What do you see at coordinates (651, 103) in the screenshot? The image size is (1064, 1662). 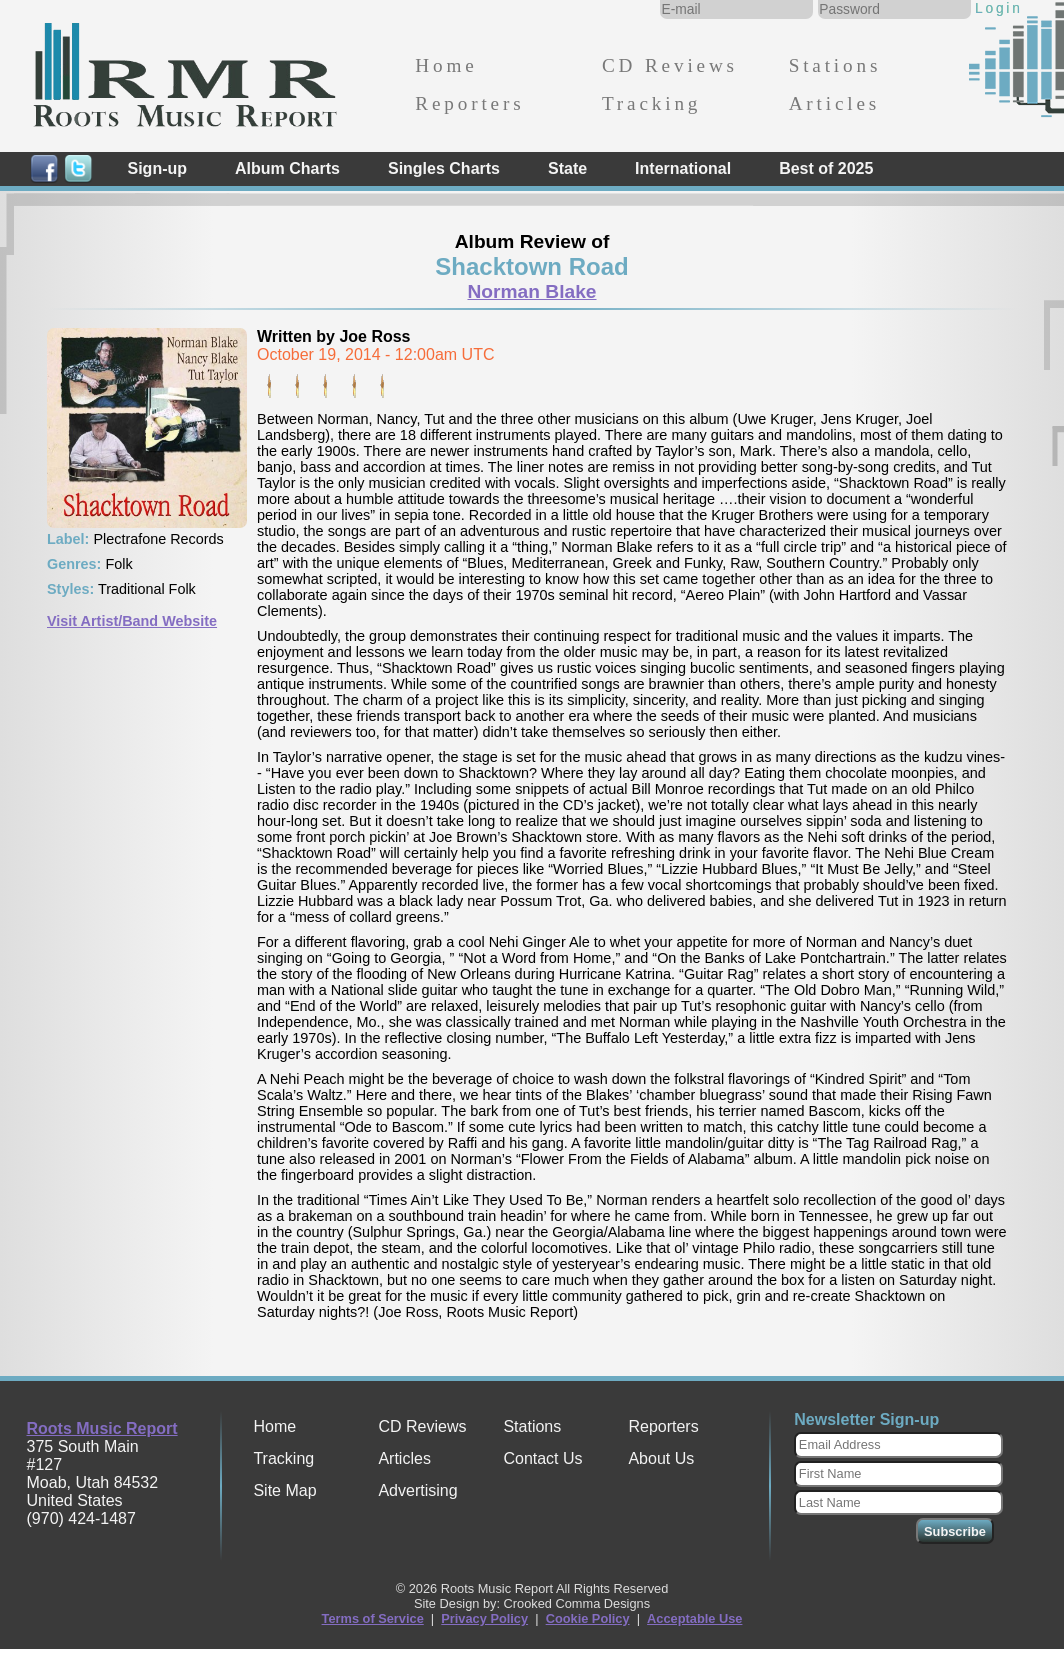 I see `Tracking` at bounding box center [651, 103].